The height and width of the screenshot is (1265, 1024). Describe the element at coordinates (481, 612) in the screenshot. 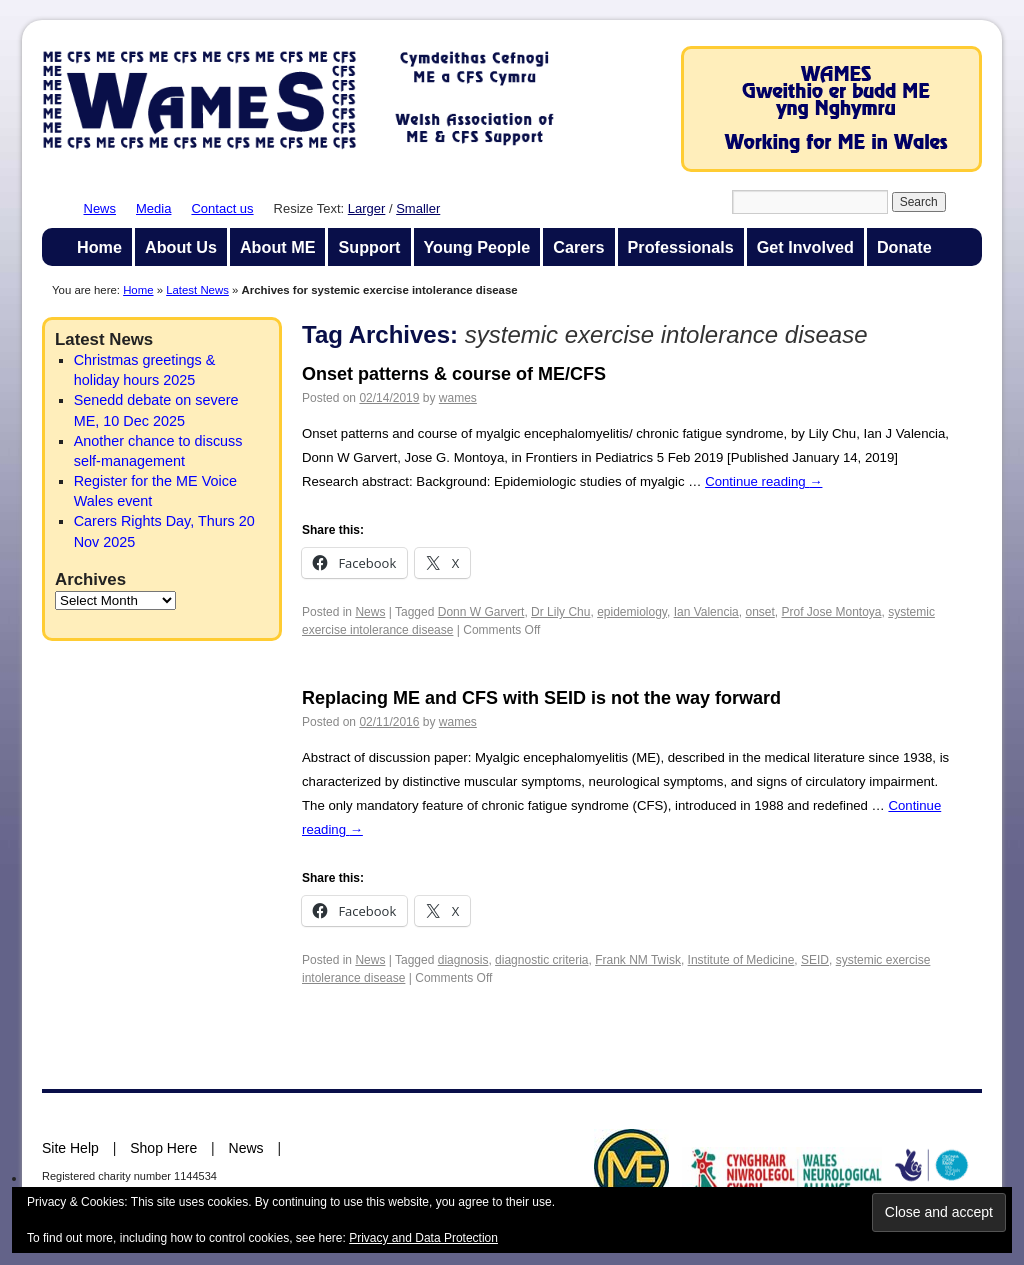

I see `Donn W Garvert` at that location.